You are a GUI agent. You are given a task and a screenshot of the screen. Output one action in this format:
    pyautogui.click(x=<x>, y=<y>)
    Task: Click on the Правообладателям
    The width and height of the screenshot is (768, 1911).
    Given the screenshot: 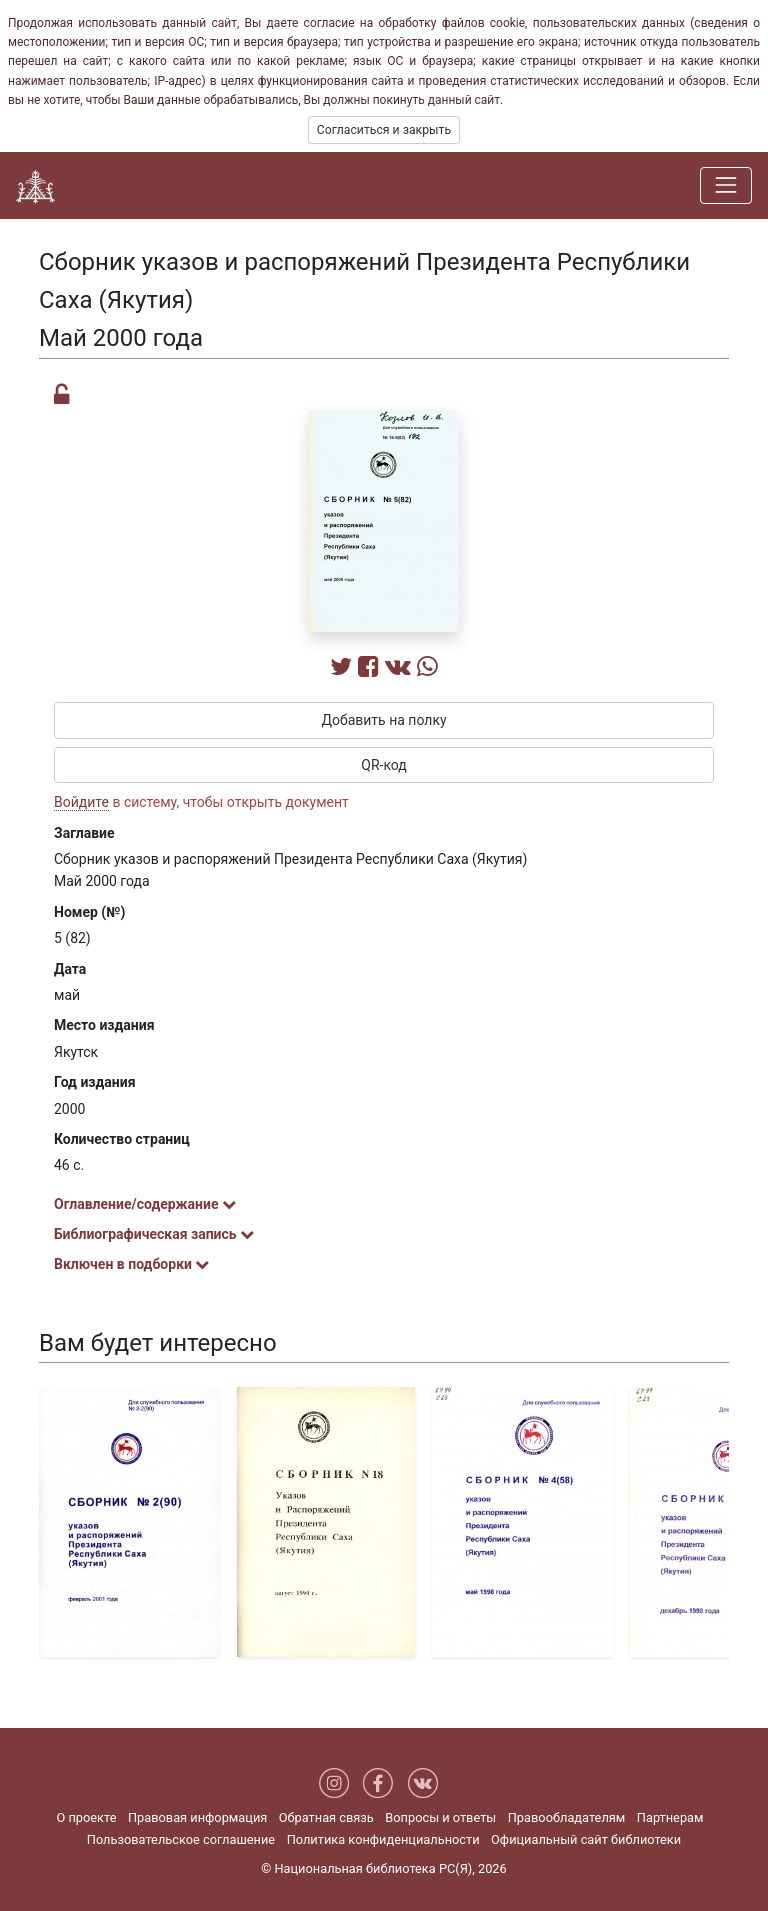 What is the action you would take?
    pyautogui.click(x=567, y=1817)
    